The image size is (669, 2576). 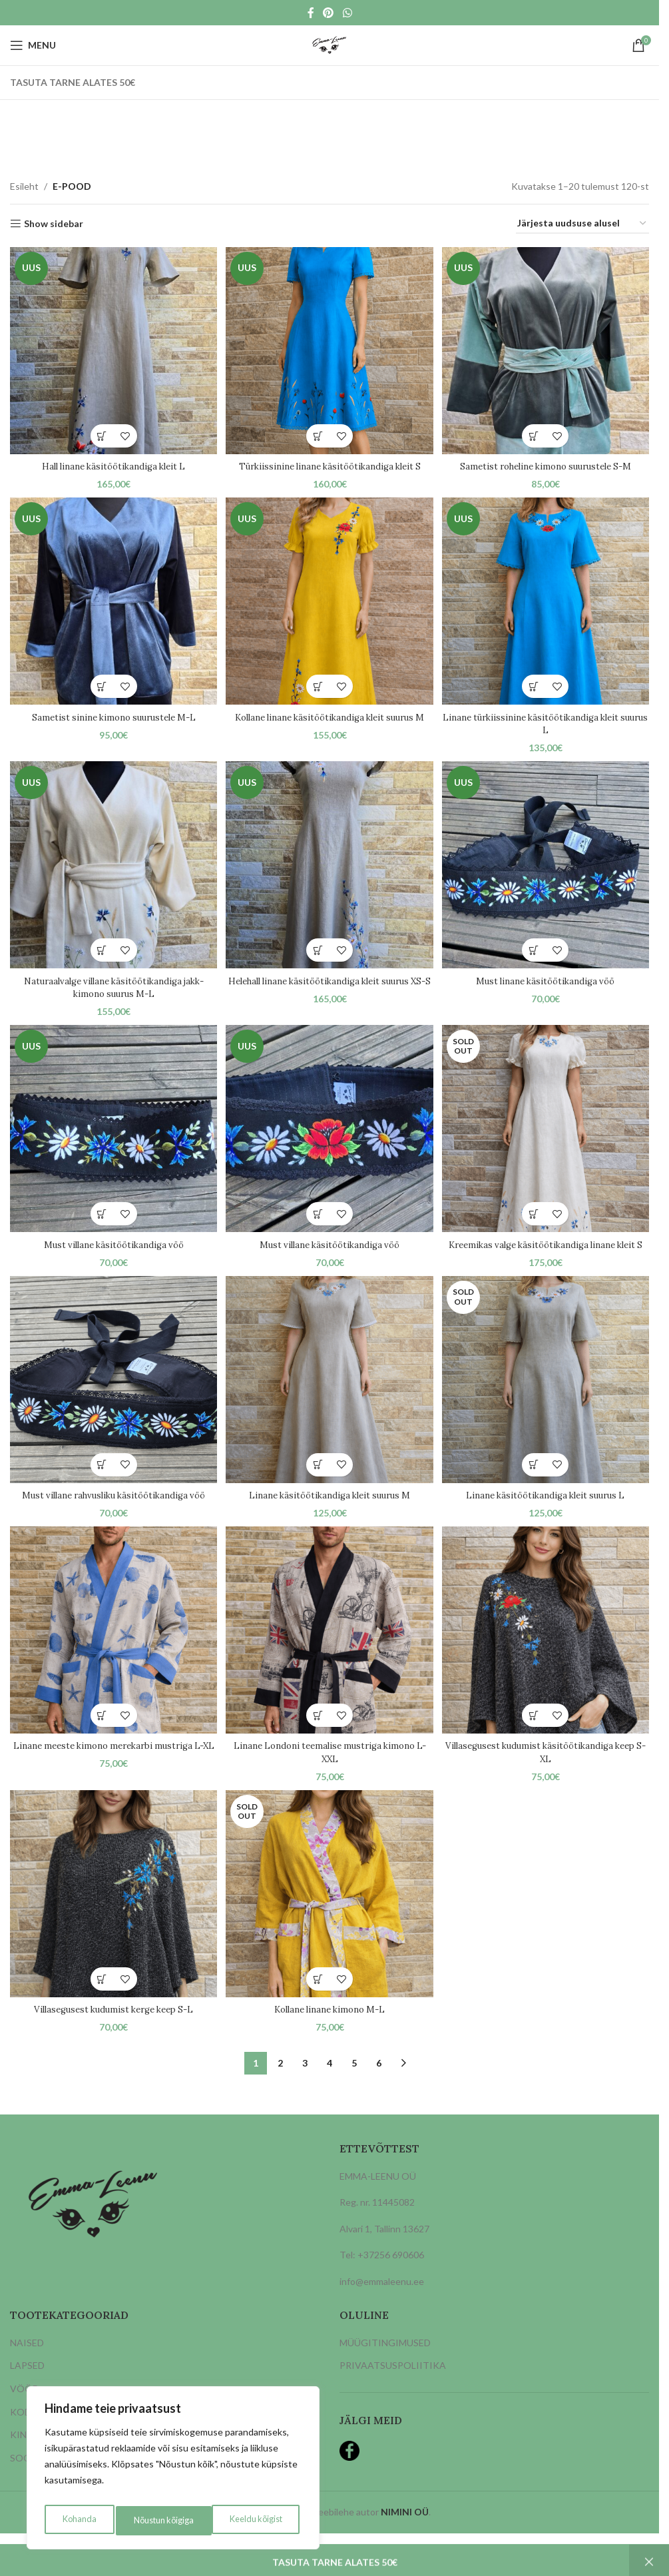 What do you see at coordinates (330, 867) in the screenshot?
I see `[Helehall linane käsitöötikandiga kleit suurus XS-S]` at bounding box center [330, 867].